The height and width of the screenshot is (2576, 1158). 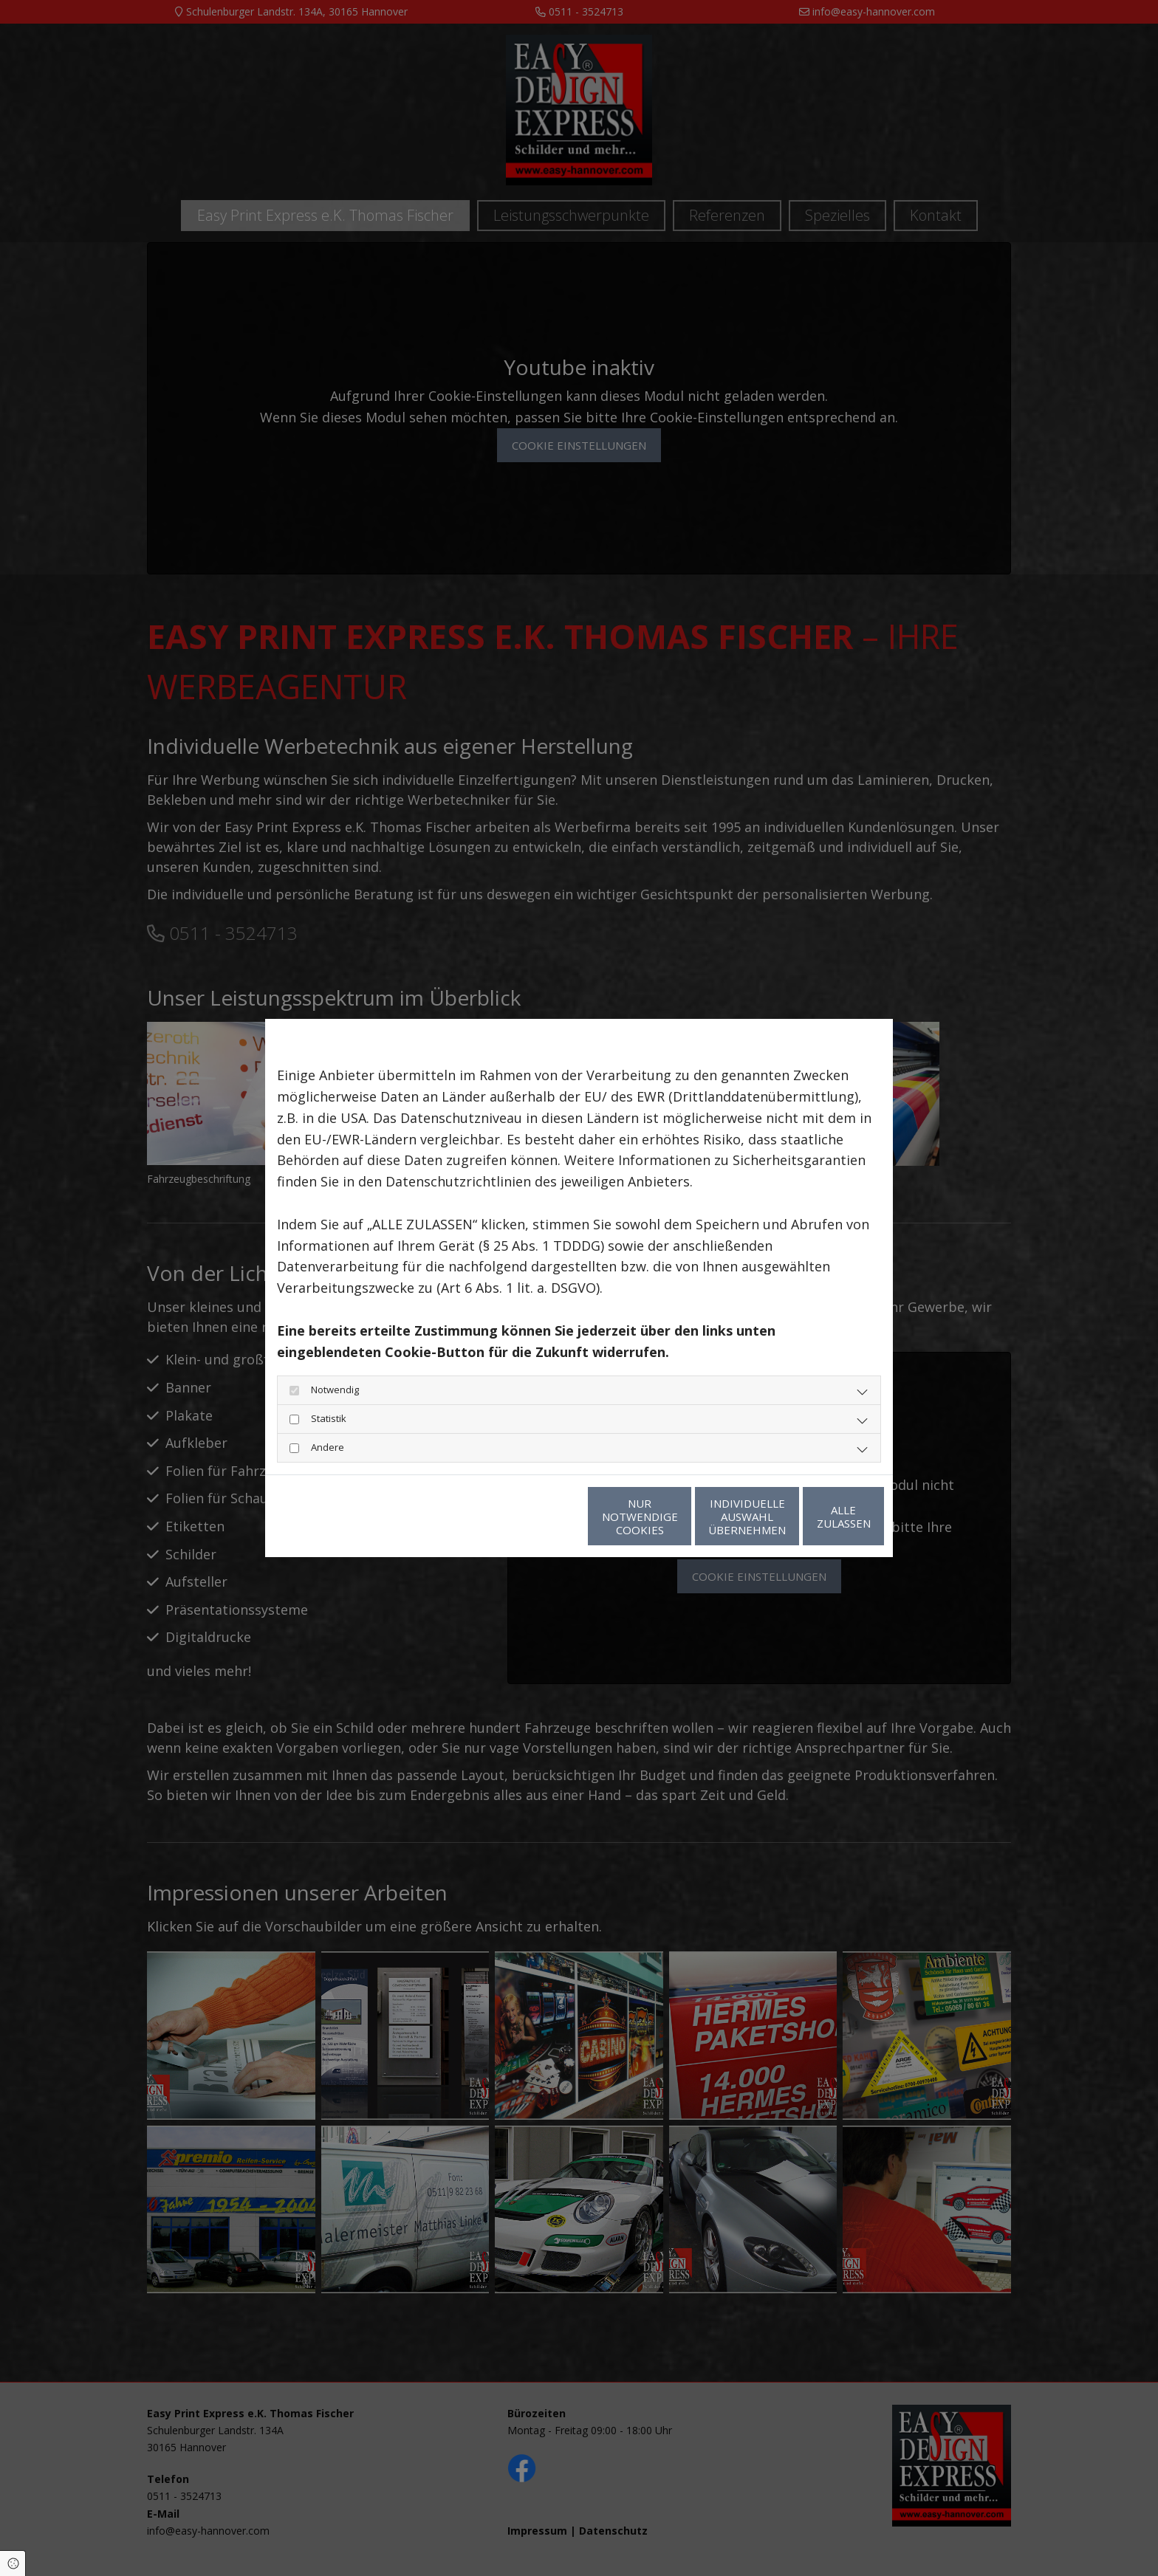 I want to click on Datenschutzerklärung, so click(x=324, y=1516).